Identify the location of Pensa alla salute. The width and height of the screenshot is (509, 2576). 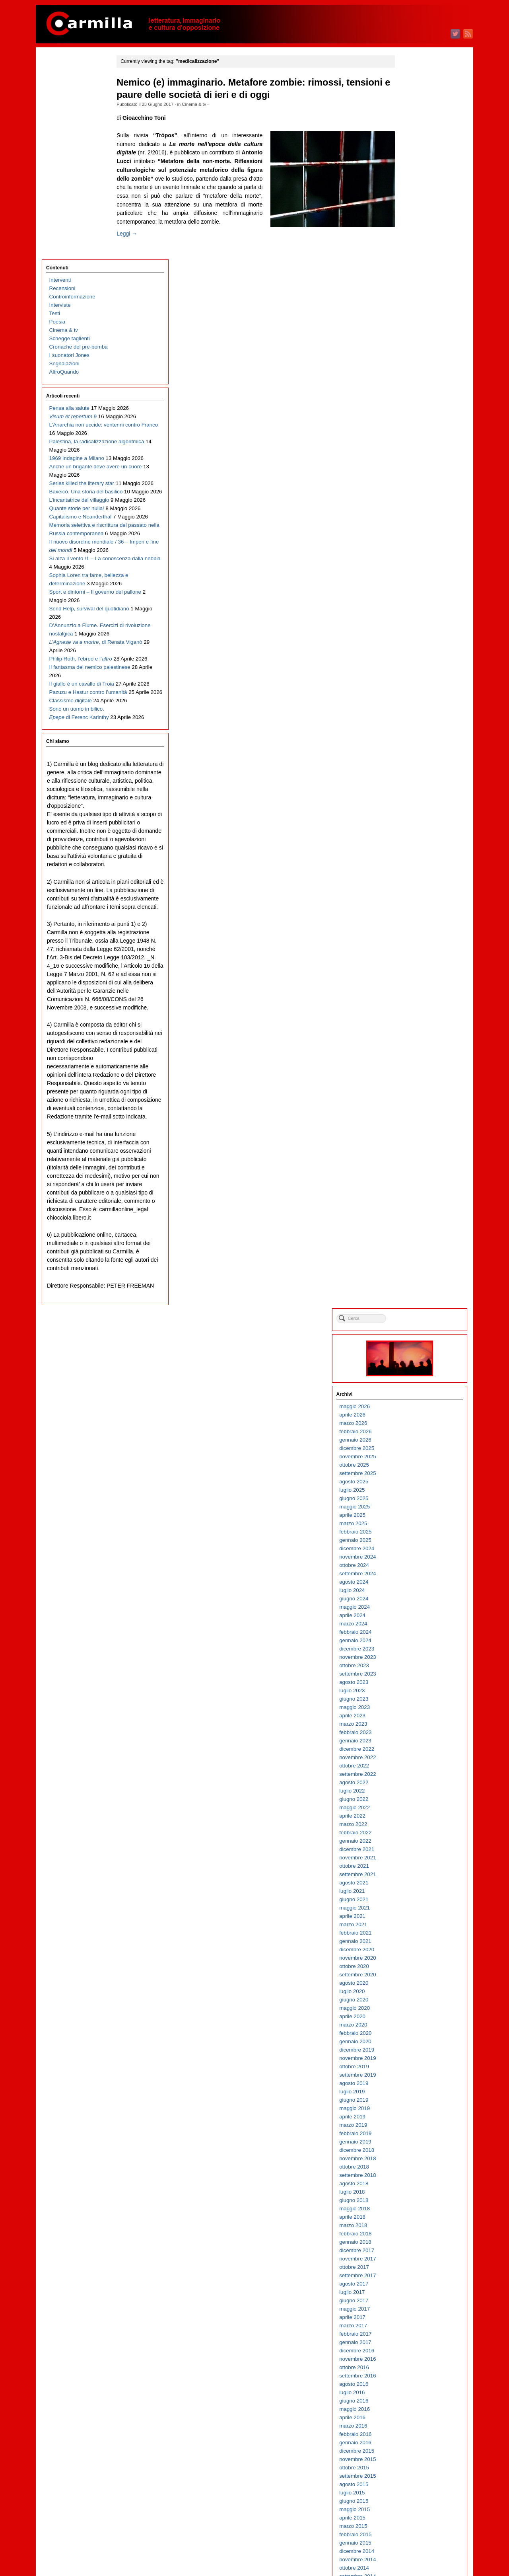
(69, 205).